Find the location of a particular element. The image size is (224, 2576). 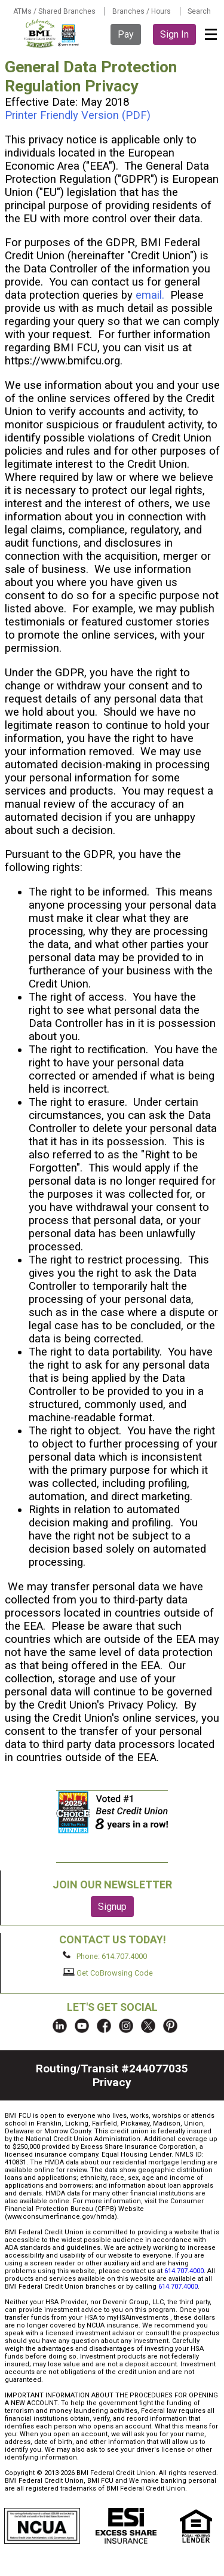

BMI FCU logo is located at coordinates (52, 33).